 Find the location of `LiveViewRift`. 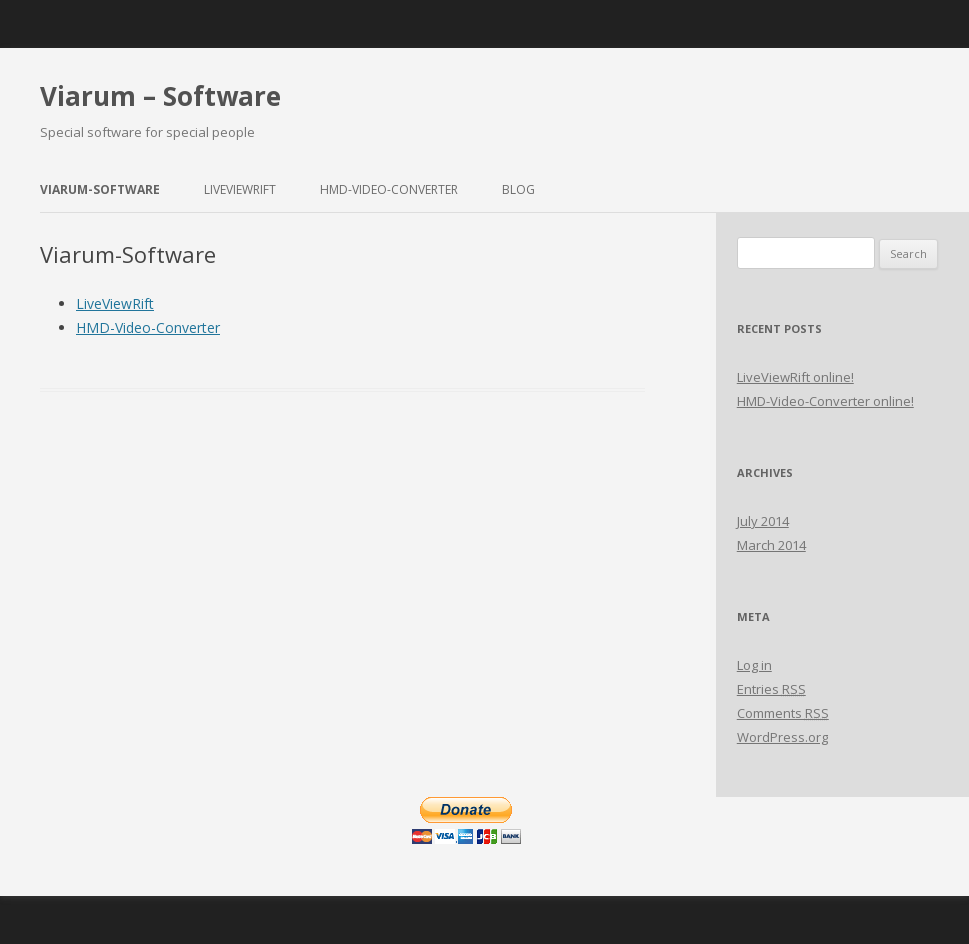

LiveViewRift is located at coordinates (240, 189).